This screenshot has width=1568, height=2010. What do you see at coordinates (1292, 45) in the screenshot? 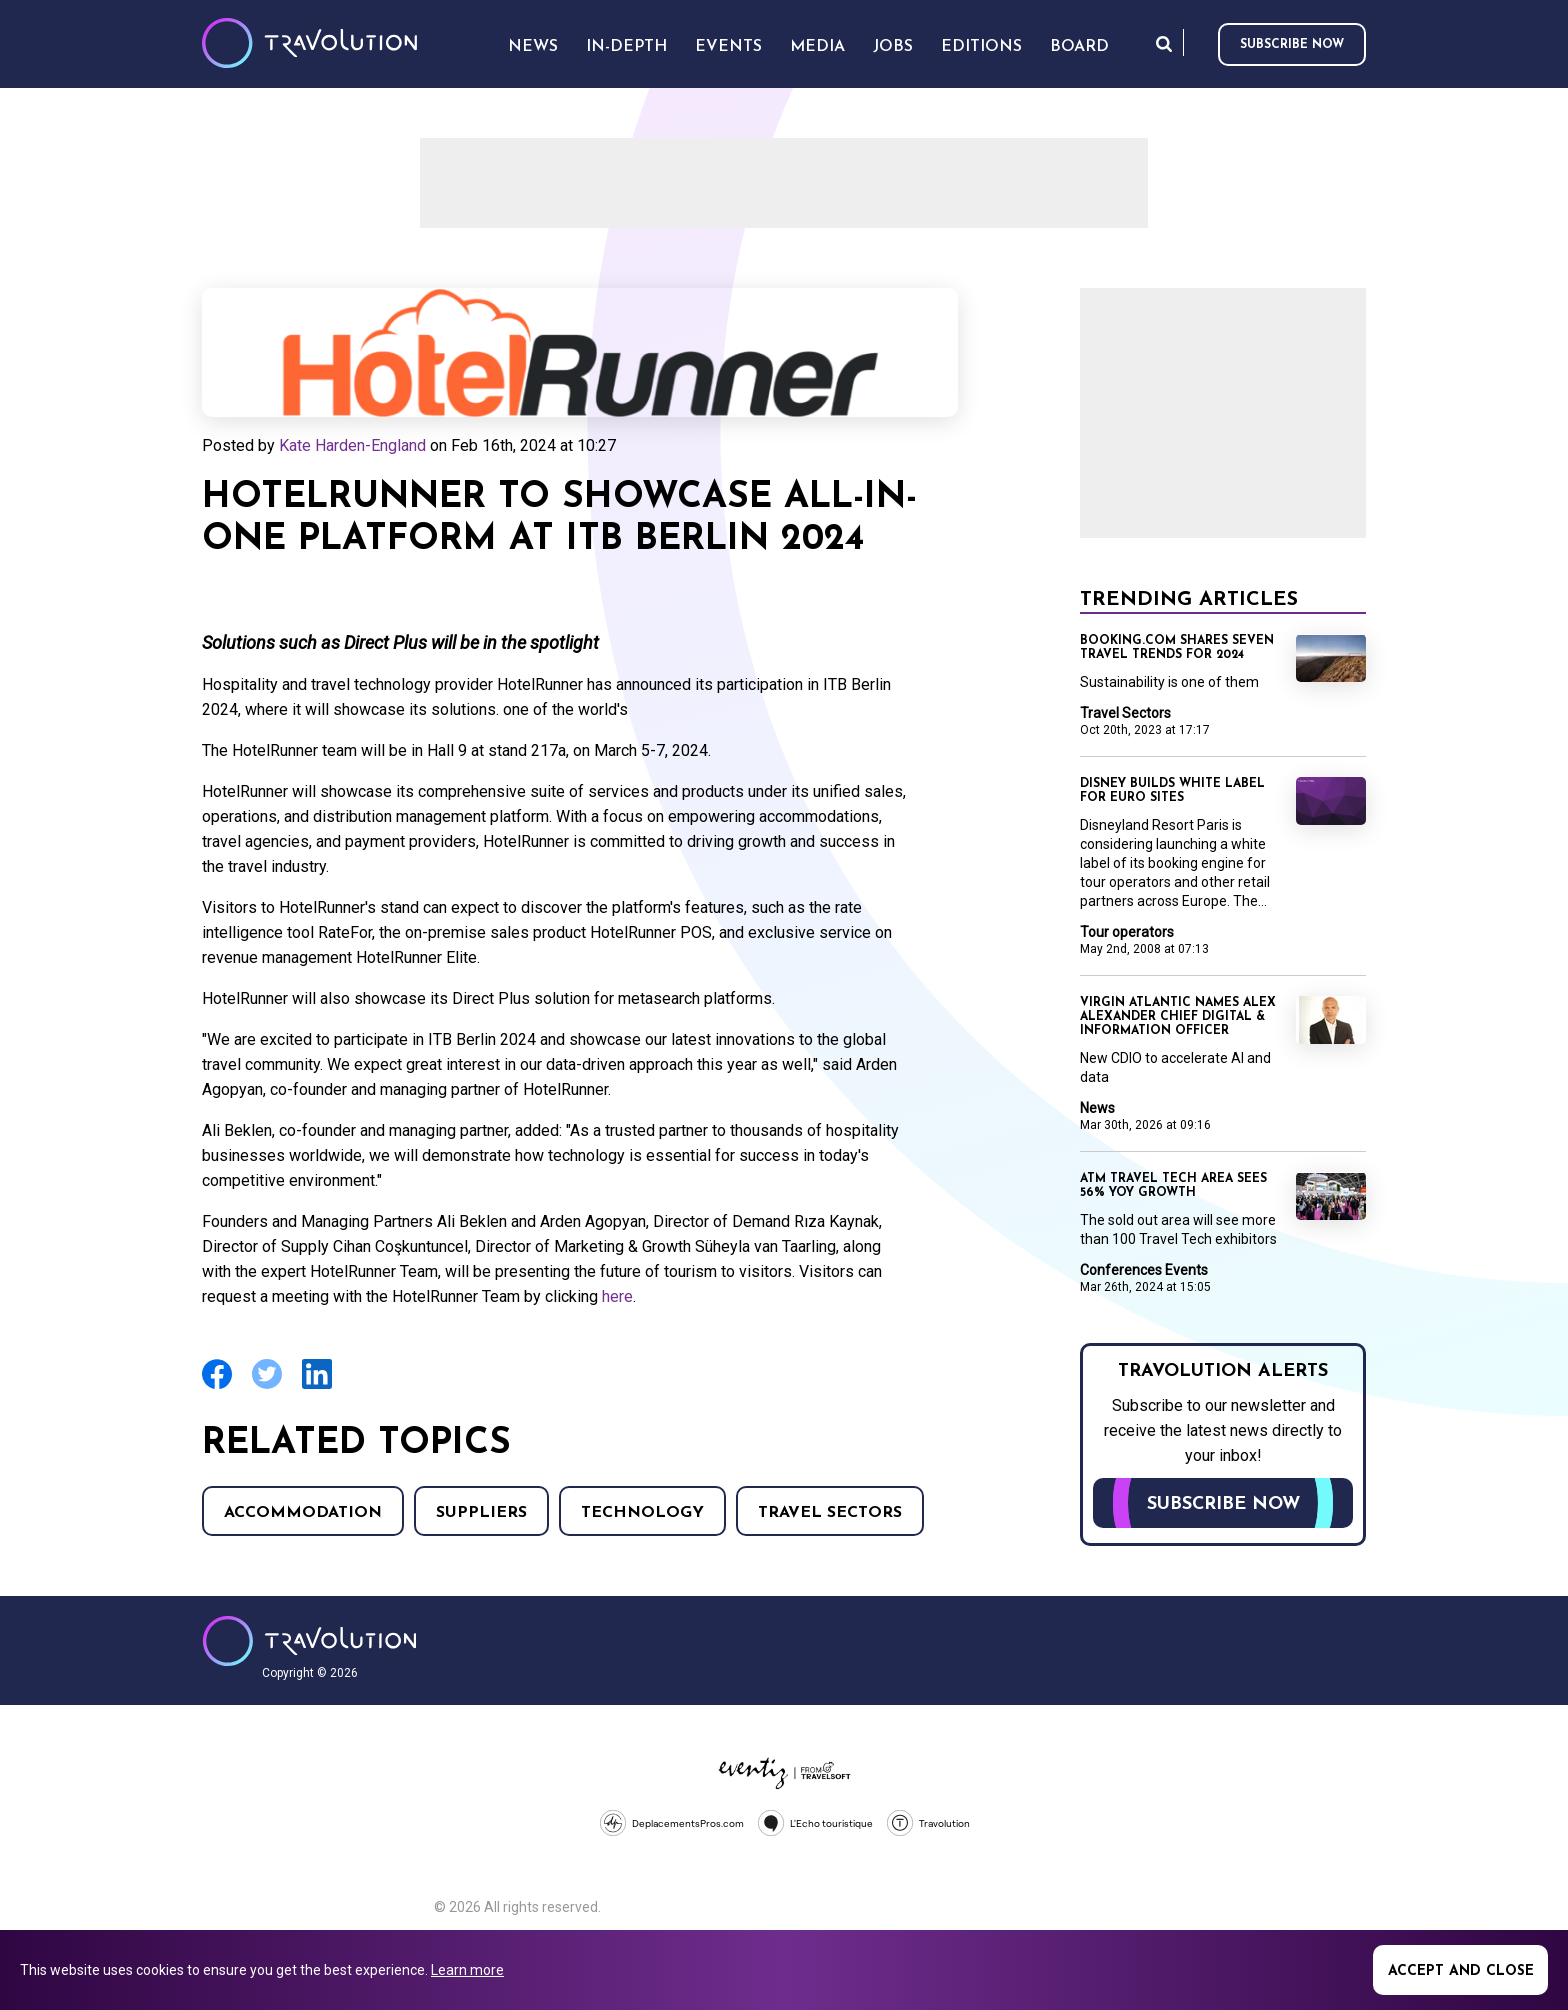
I see `Subscribe now` at bounding box center [1292, 45].